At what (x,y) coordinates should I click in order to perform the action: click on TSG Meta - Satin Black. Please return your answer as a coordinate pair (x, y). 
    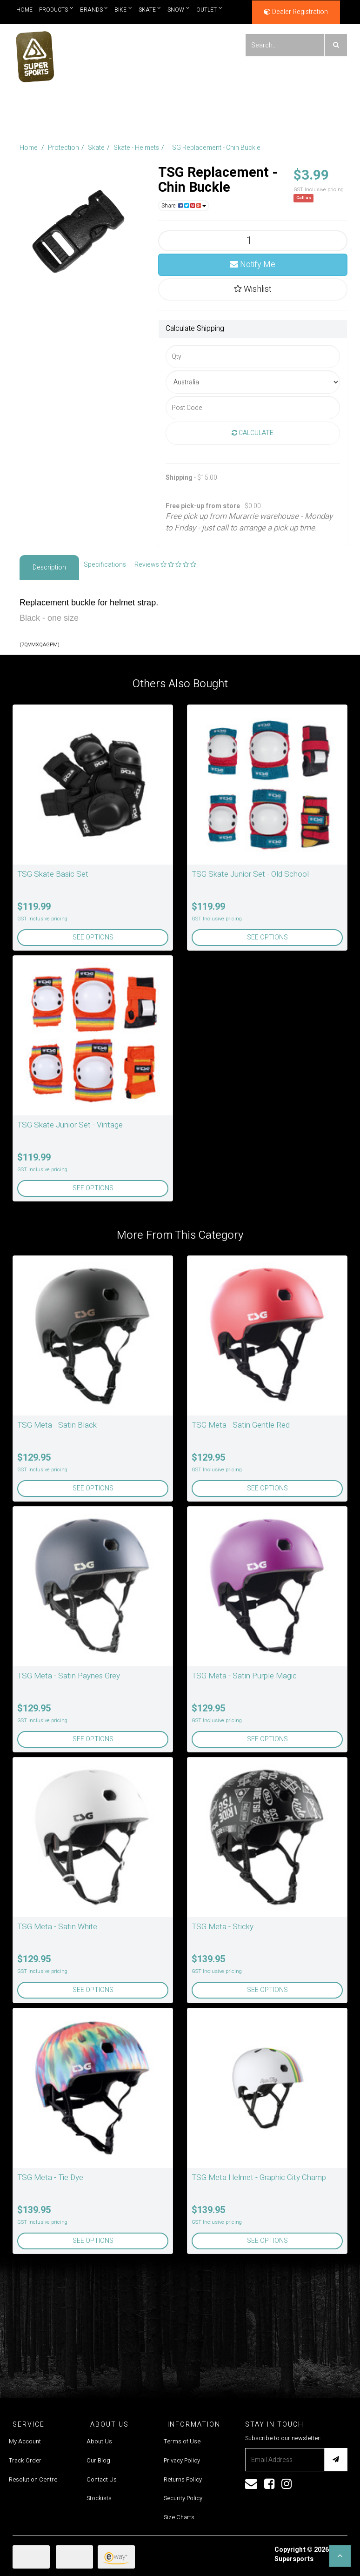
    Looking at the image, I should click on (57, 1425).